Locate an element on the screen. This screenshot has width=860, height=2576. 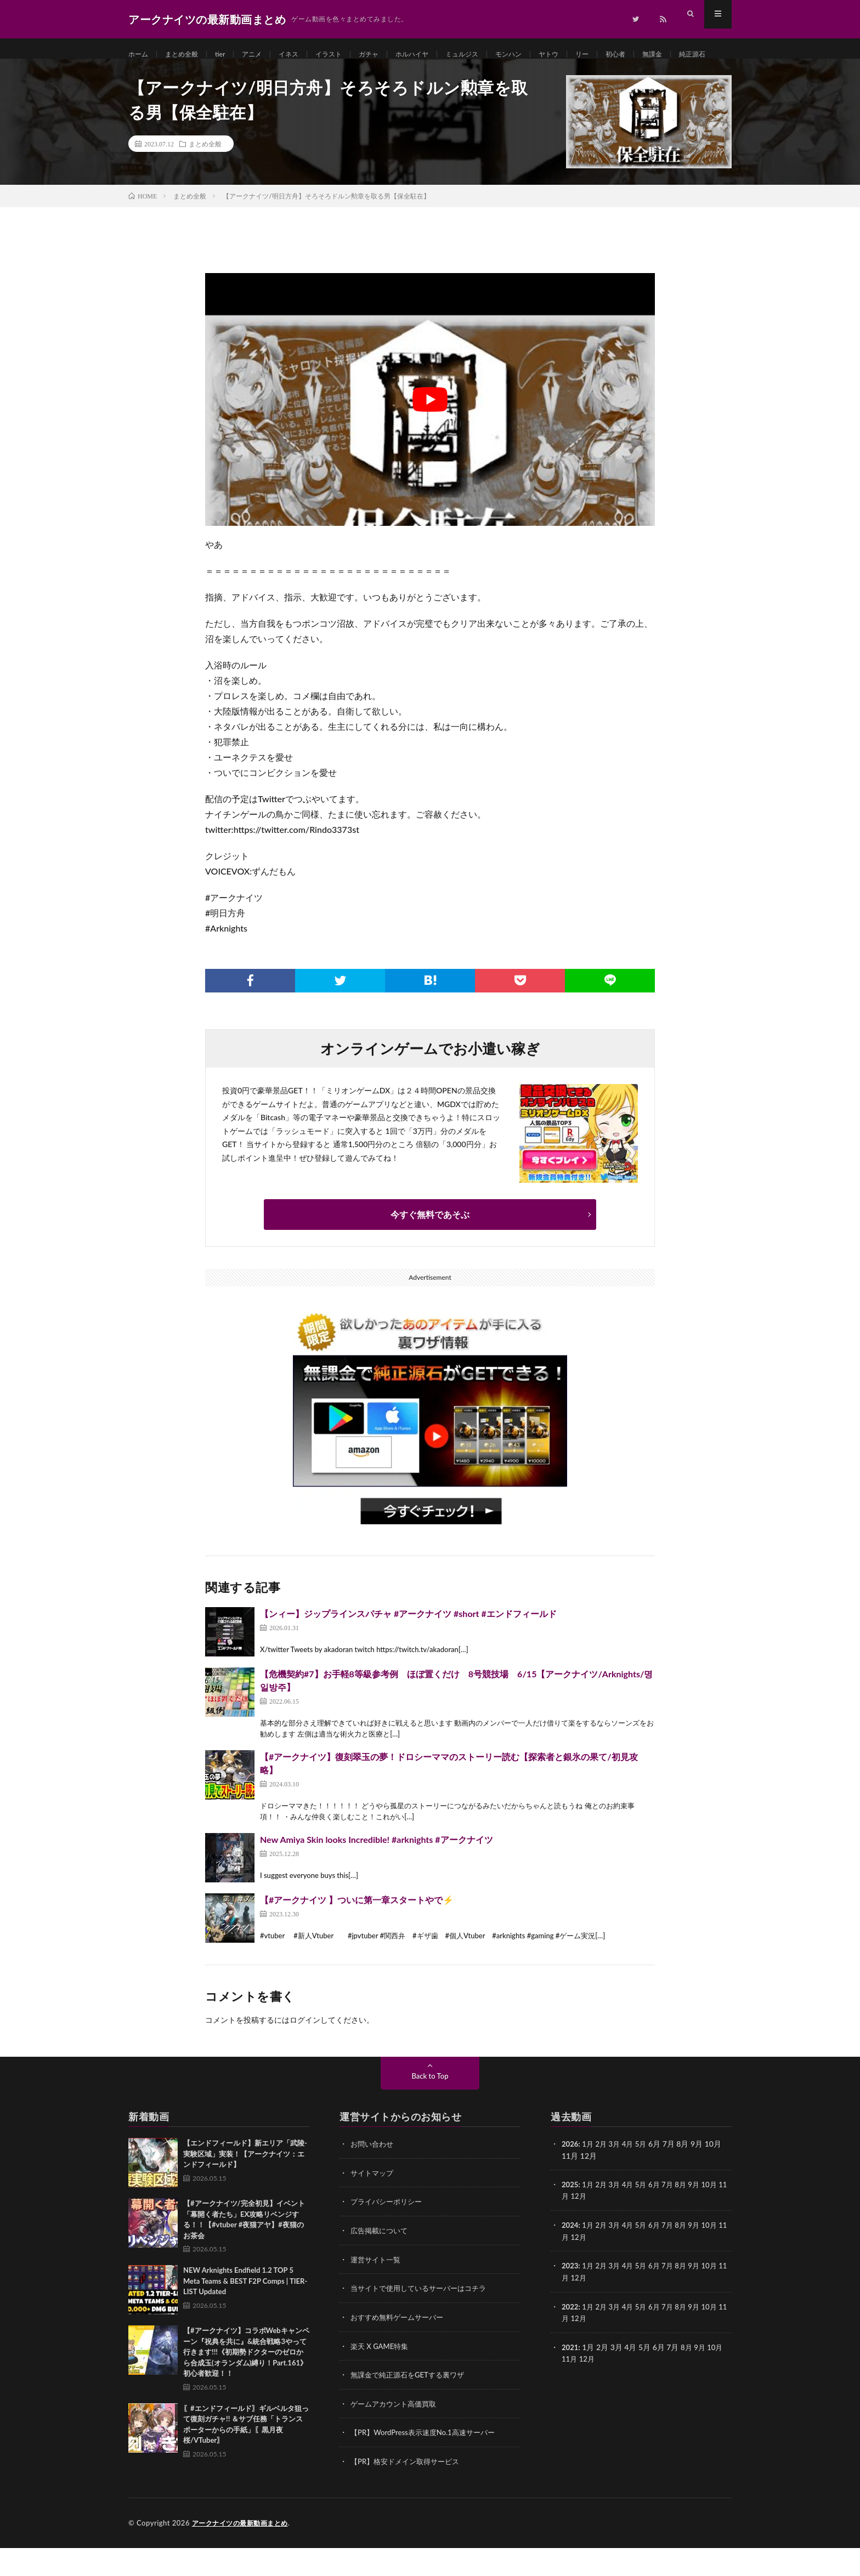
2023 is located at coordinates (570, 2296).